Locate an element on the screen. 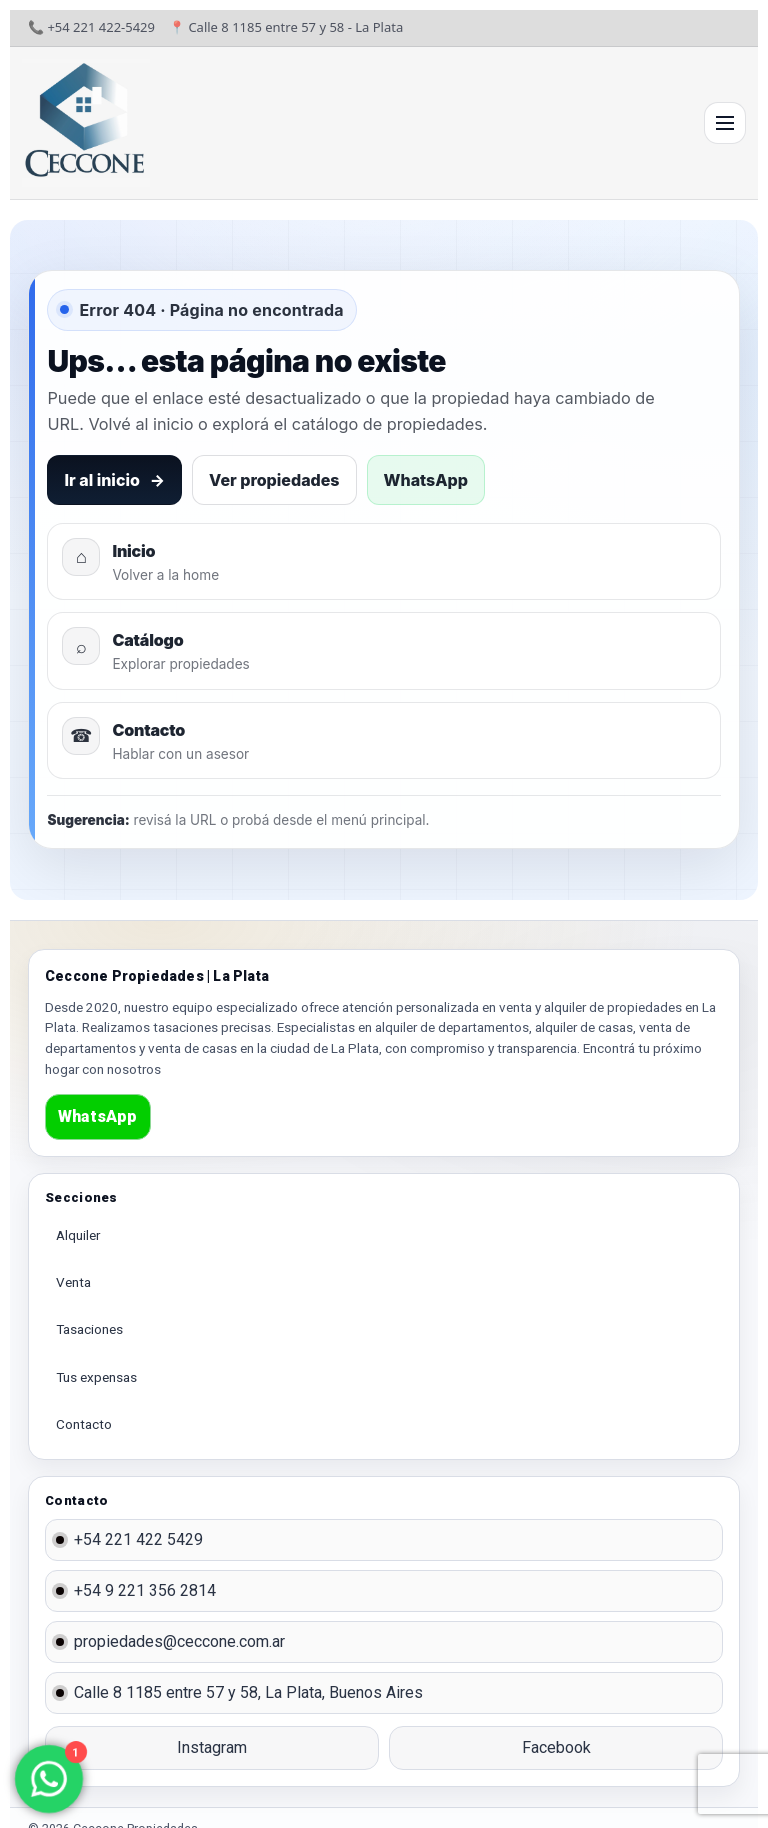 This screenshot has height=1828, width=768. Facebook is located at coordinates (556, 1747).